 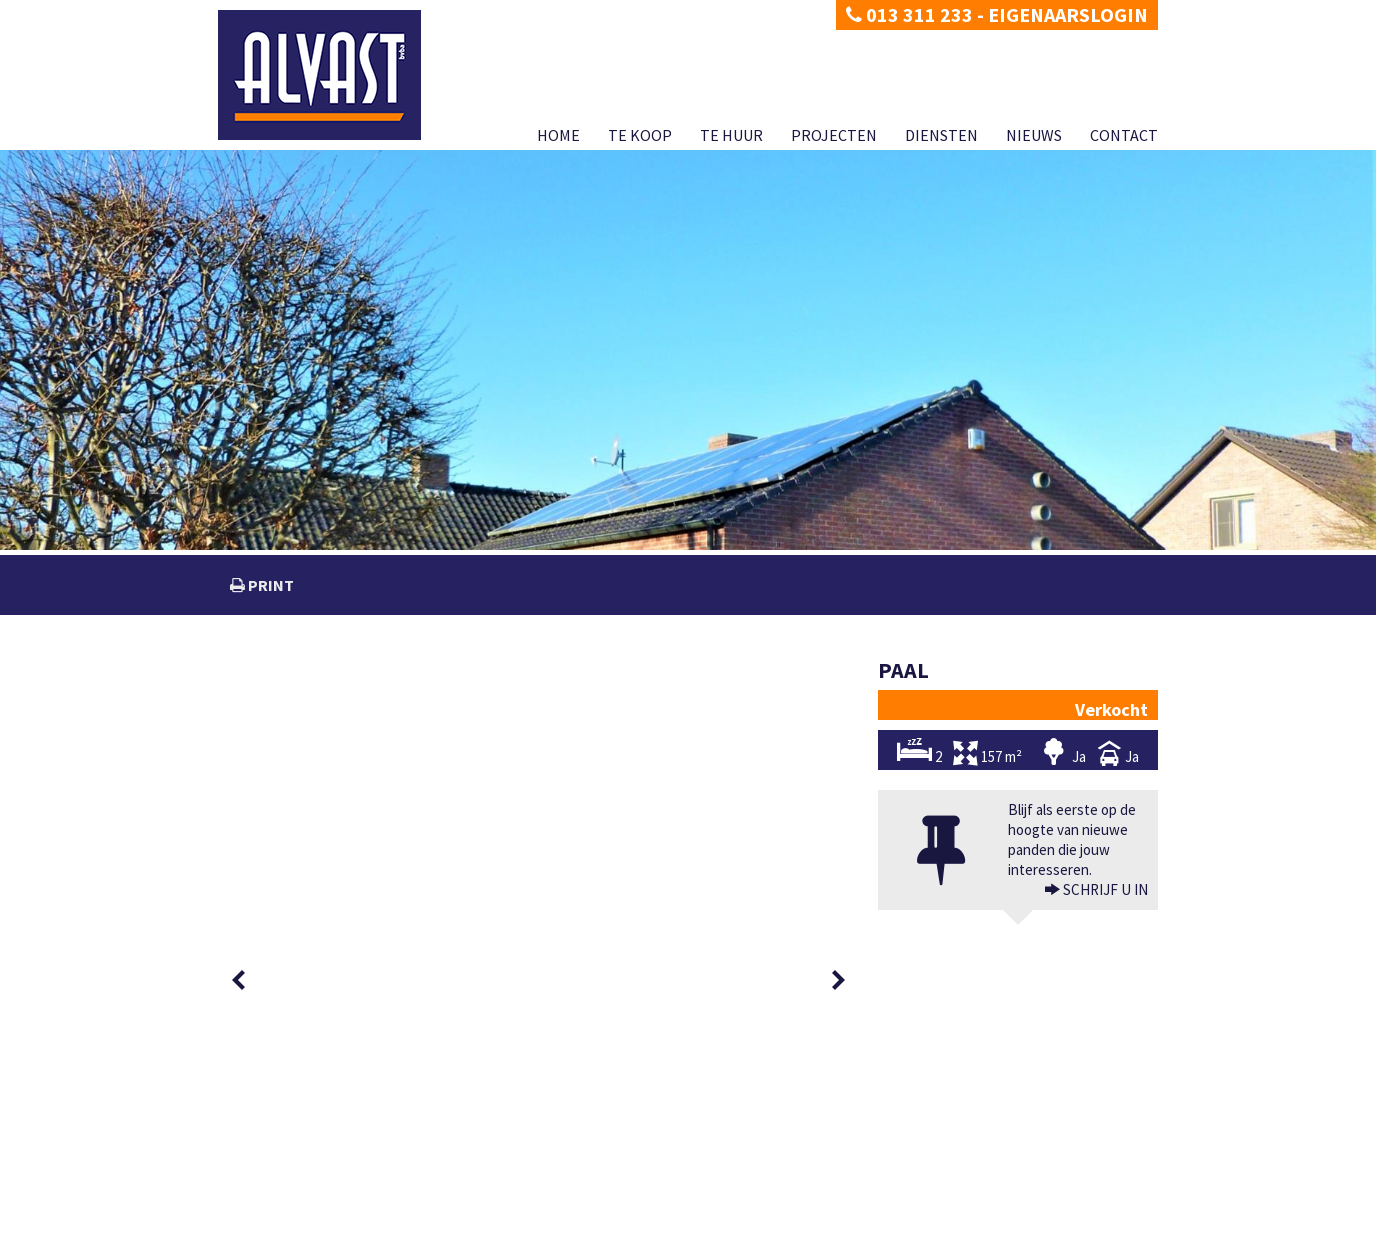 I want to click on Eigenaarslogin, so click(x=1068, y=14).